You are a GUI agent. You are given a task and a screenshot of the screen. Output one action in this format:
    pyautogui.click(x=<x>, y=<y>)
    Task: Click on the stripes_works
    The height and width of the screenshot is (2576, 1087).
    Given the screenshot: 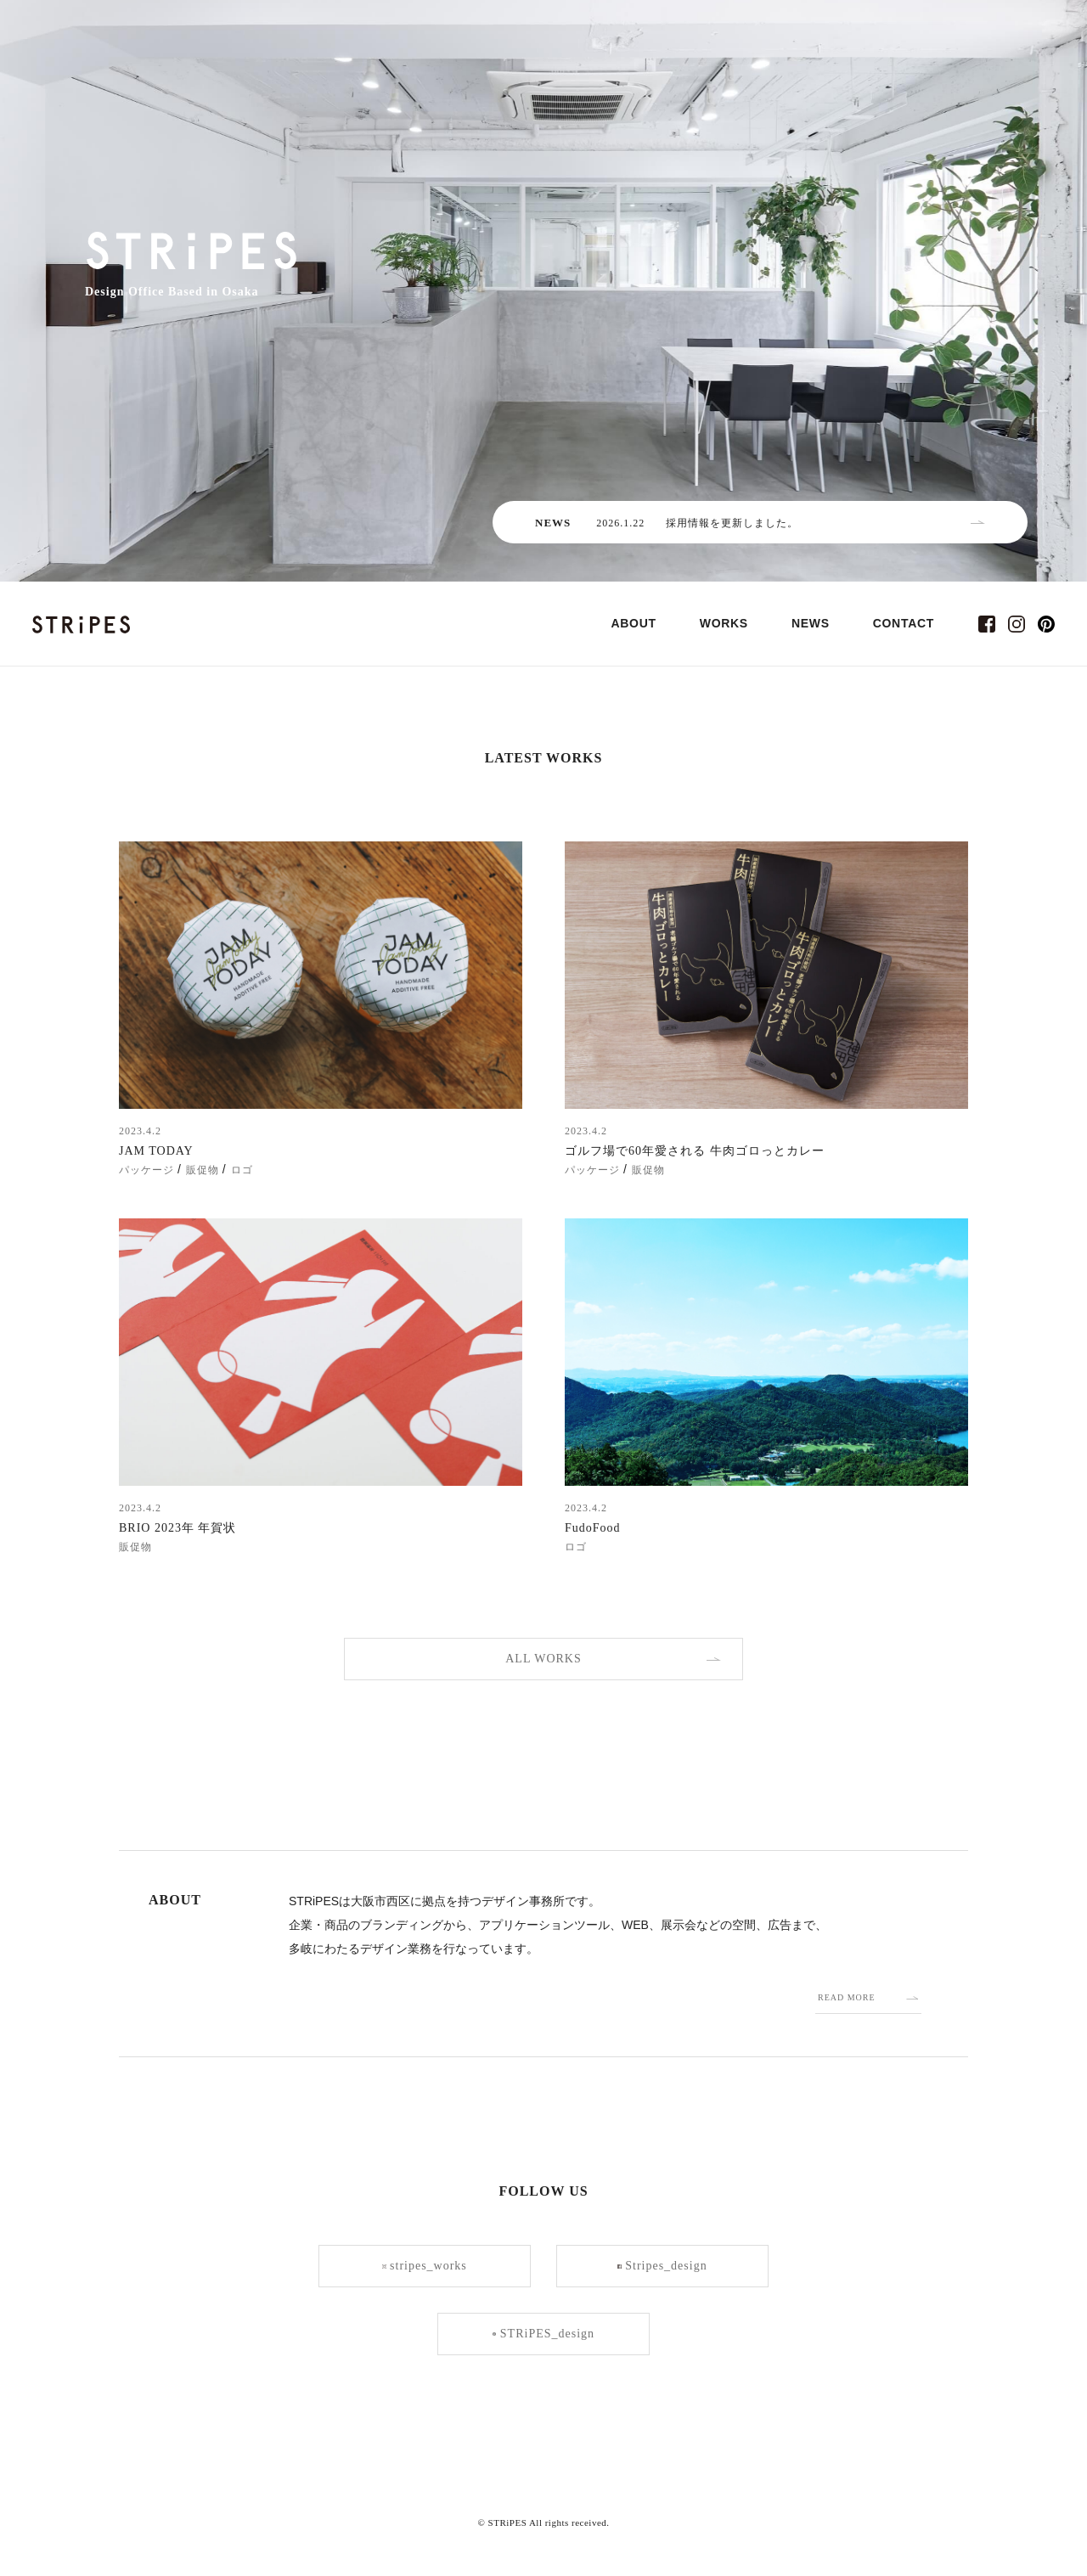 What is the action you would take?
    pyautogui.click(x=425, y=2266)
    